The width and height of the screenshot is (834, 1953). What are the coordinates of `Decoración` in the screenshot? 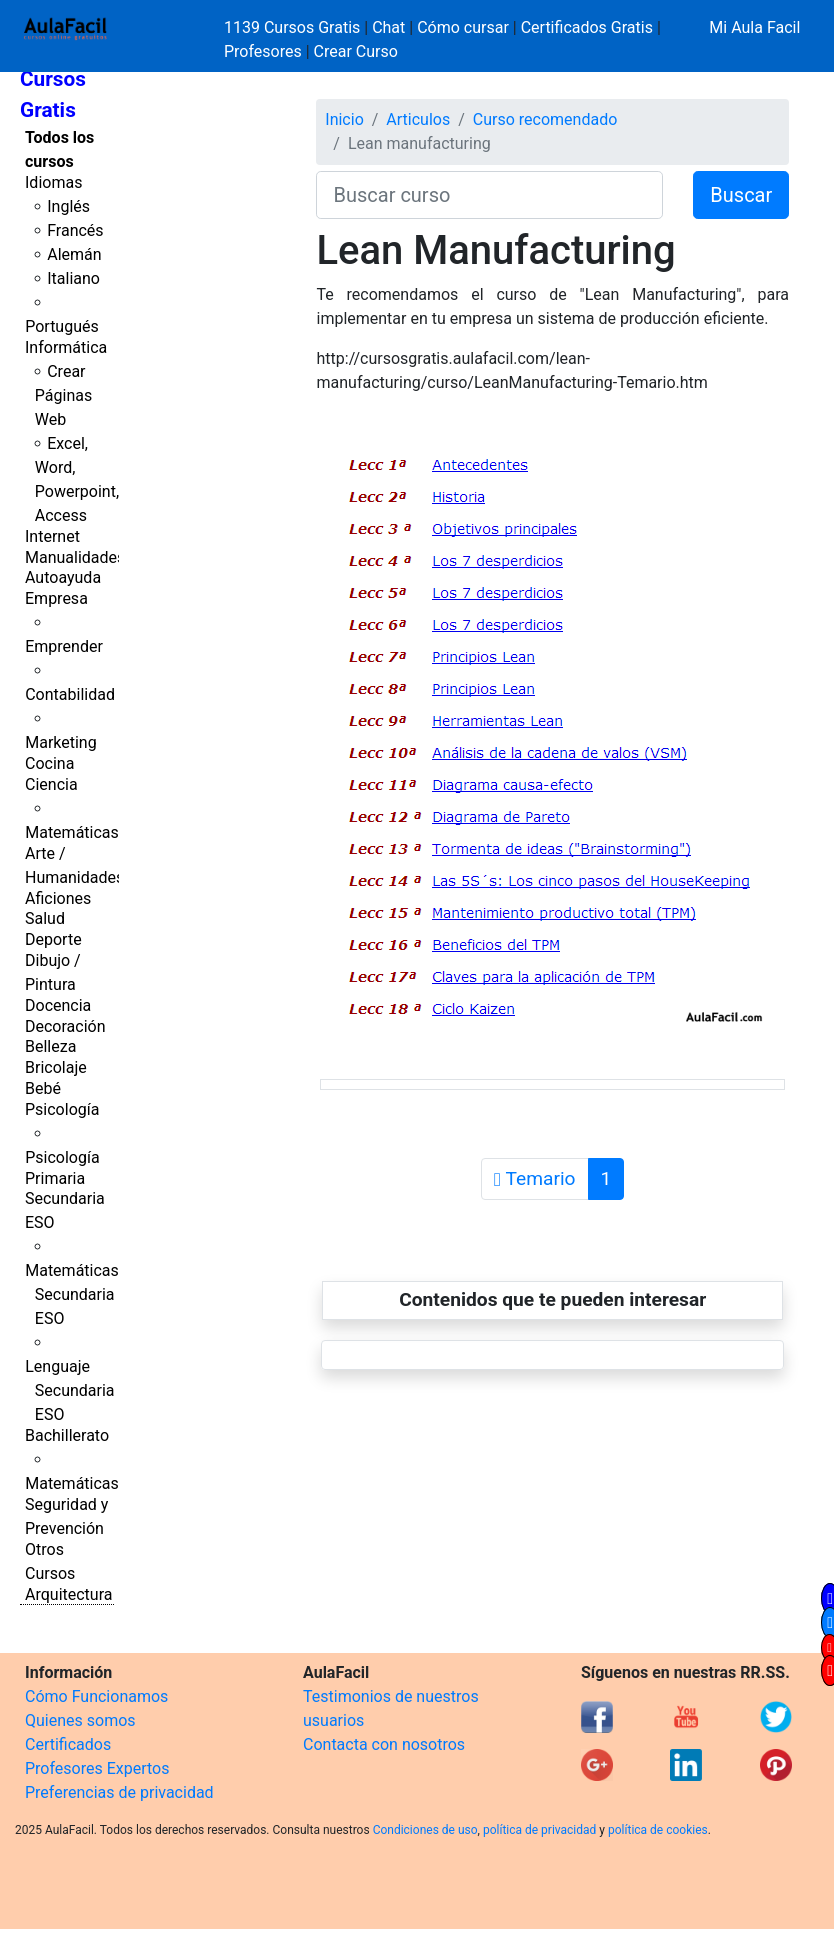 It's located at (65, 1026).